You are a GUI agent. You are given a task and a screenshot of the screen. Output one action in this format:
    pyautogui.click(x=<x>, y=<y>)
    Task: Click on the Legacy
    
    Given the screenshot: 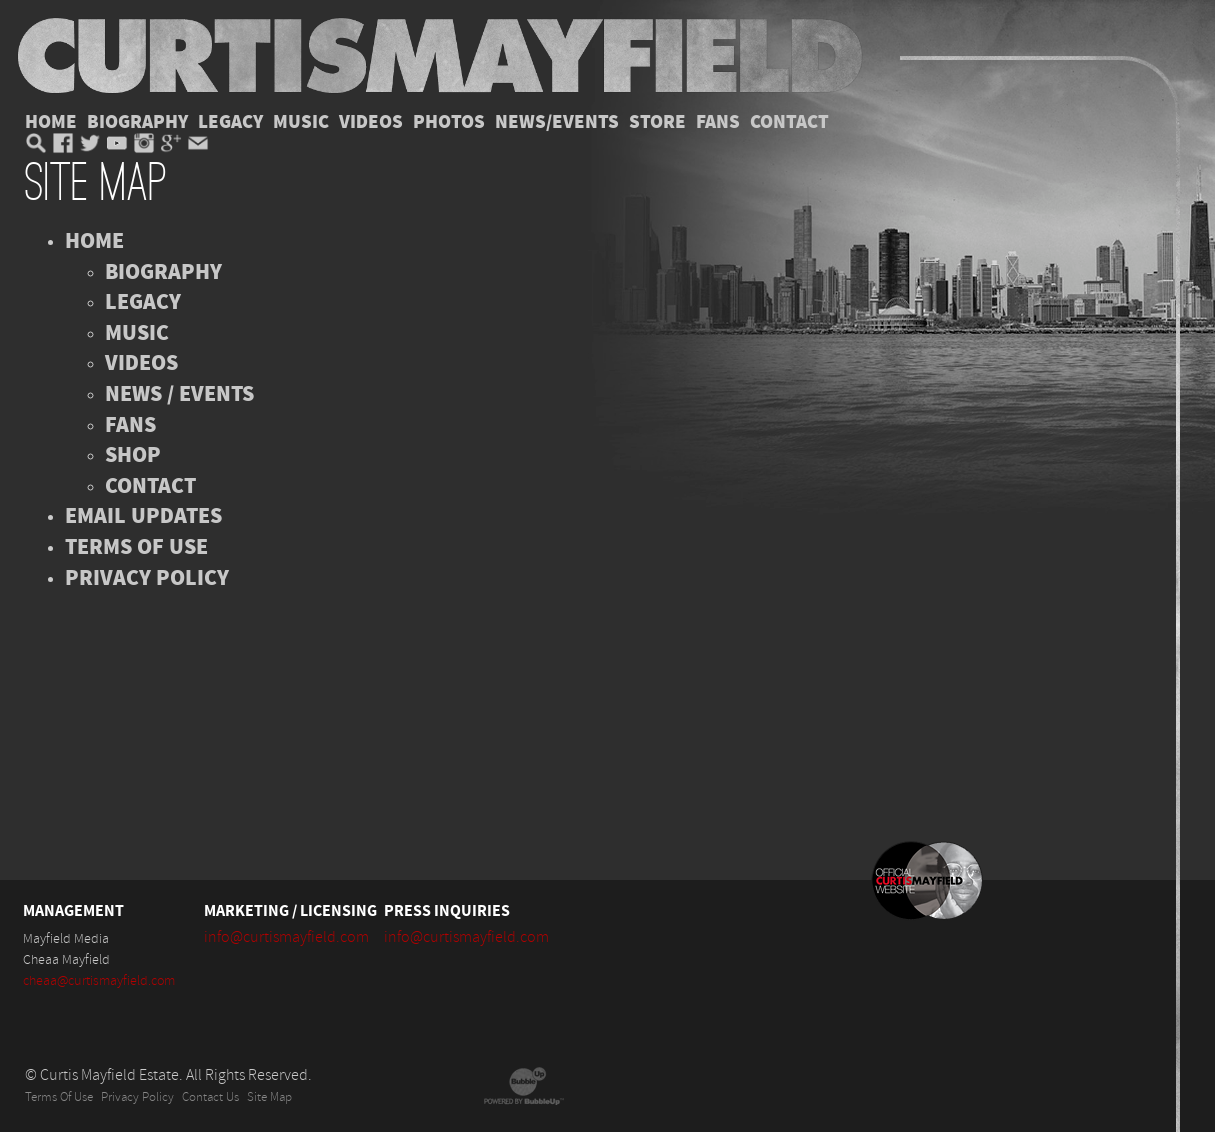 What is the action you would take?
    pyautogui.click(x=230, y=122)
    